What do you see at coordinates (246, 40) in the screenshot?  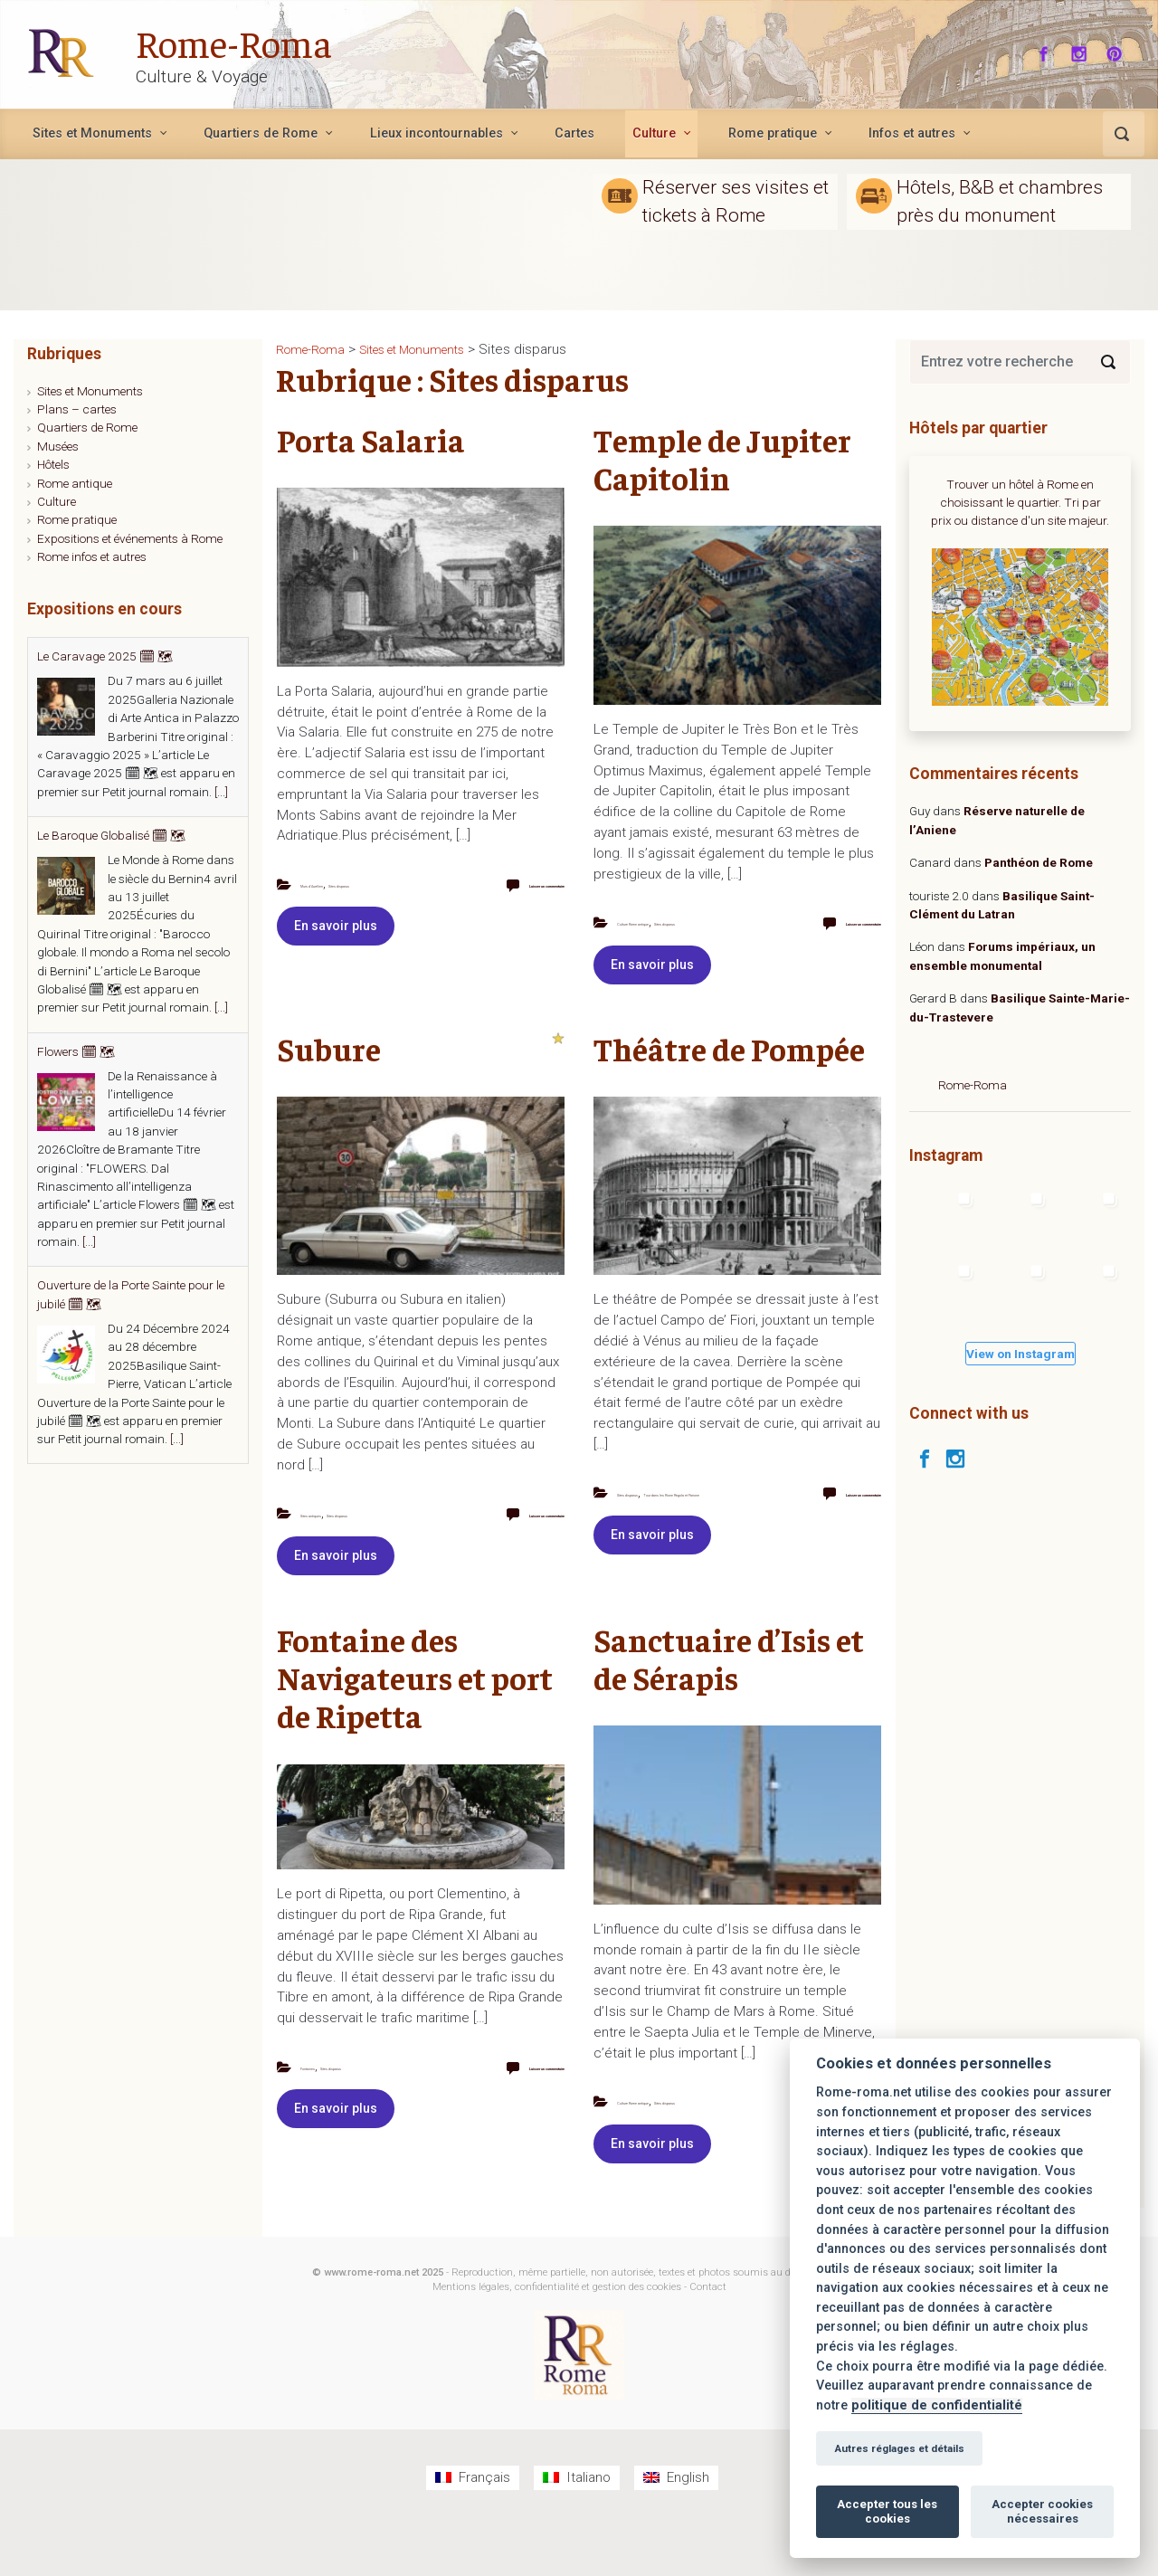 I see `Rome-Roma` at bounding box center [246, 40].